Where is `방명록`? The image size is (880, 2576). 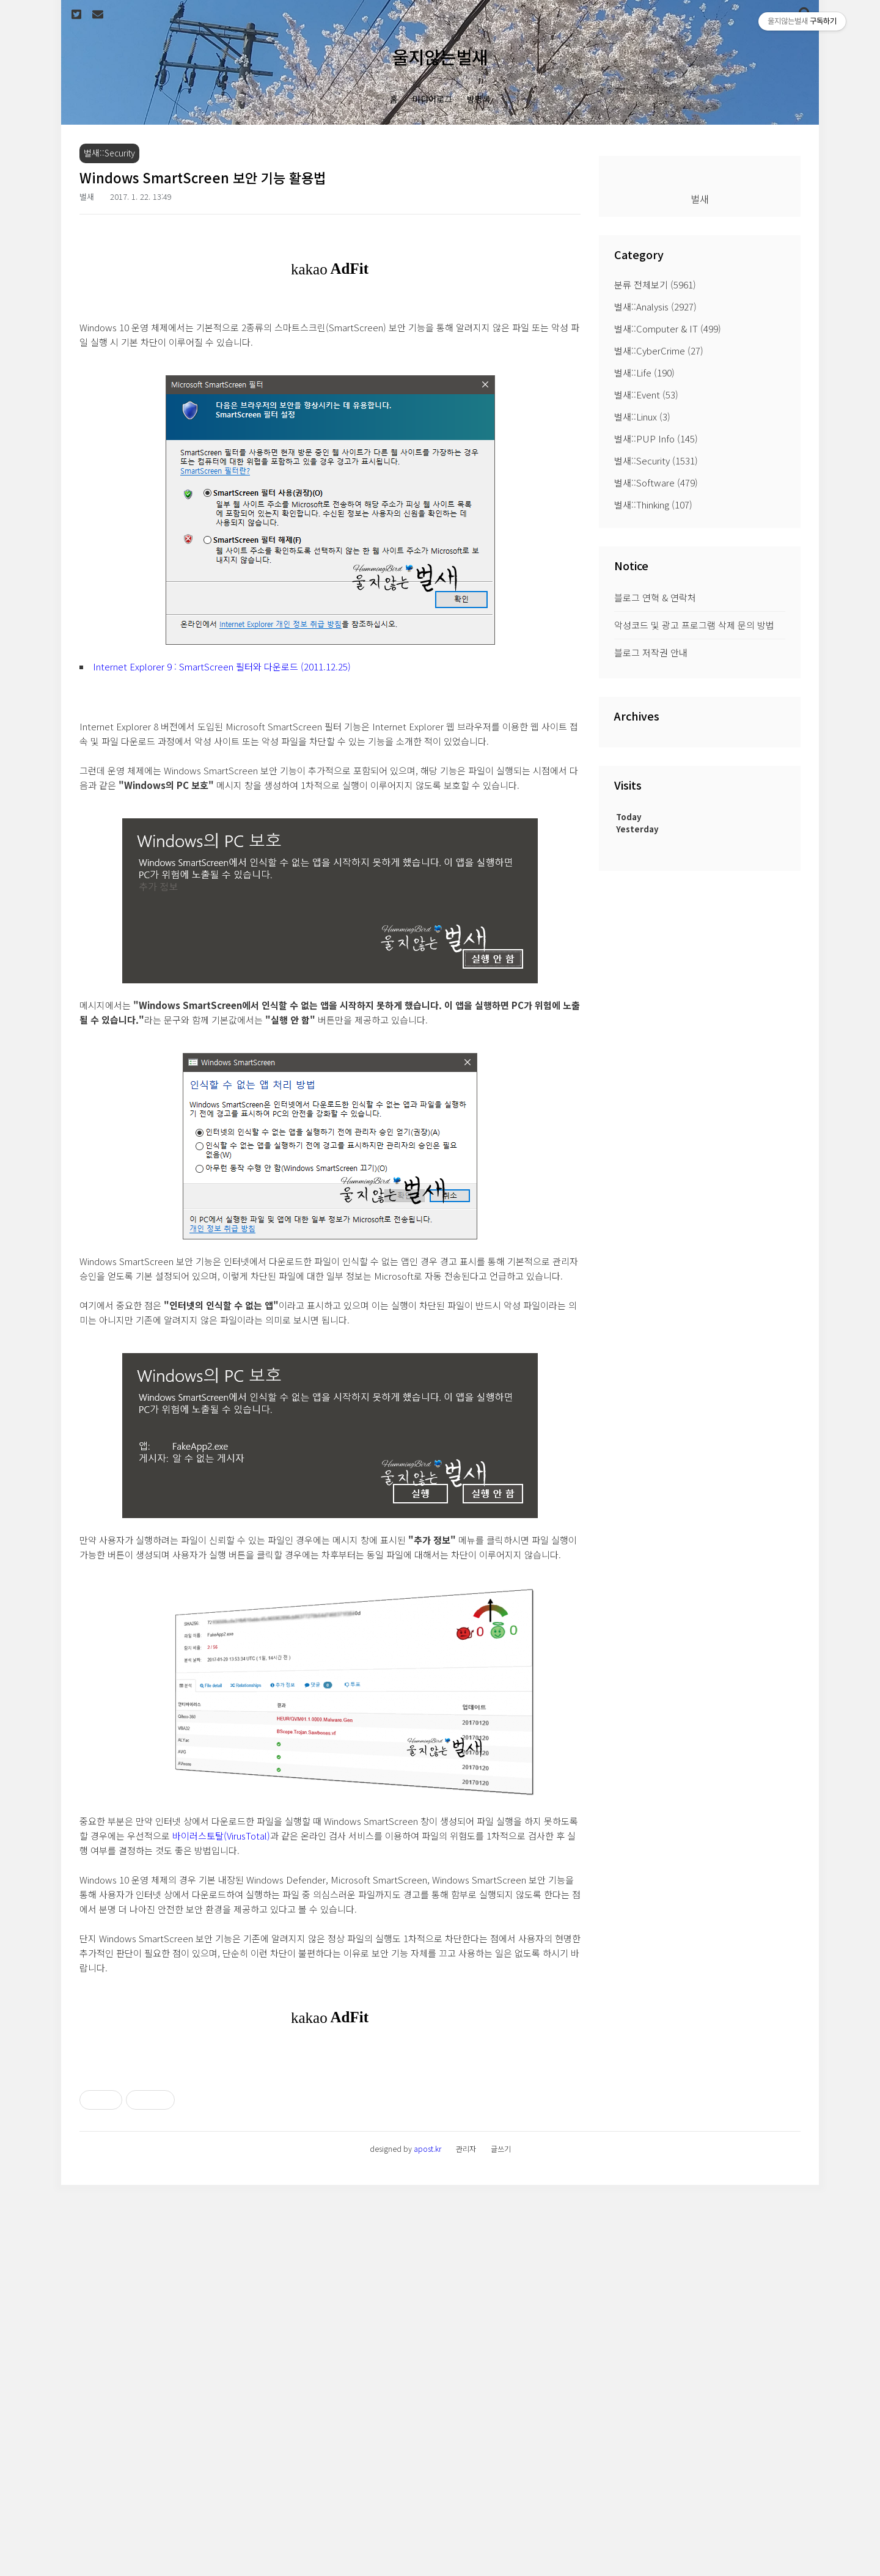
방명록 is located at coordinates (479, 99).